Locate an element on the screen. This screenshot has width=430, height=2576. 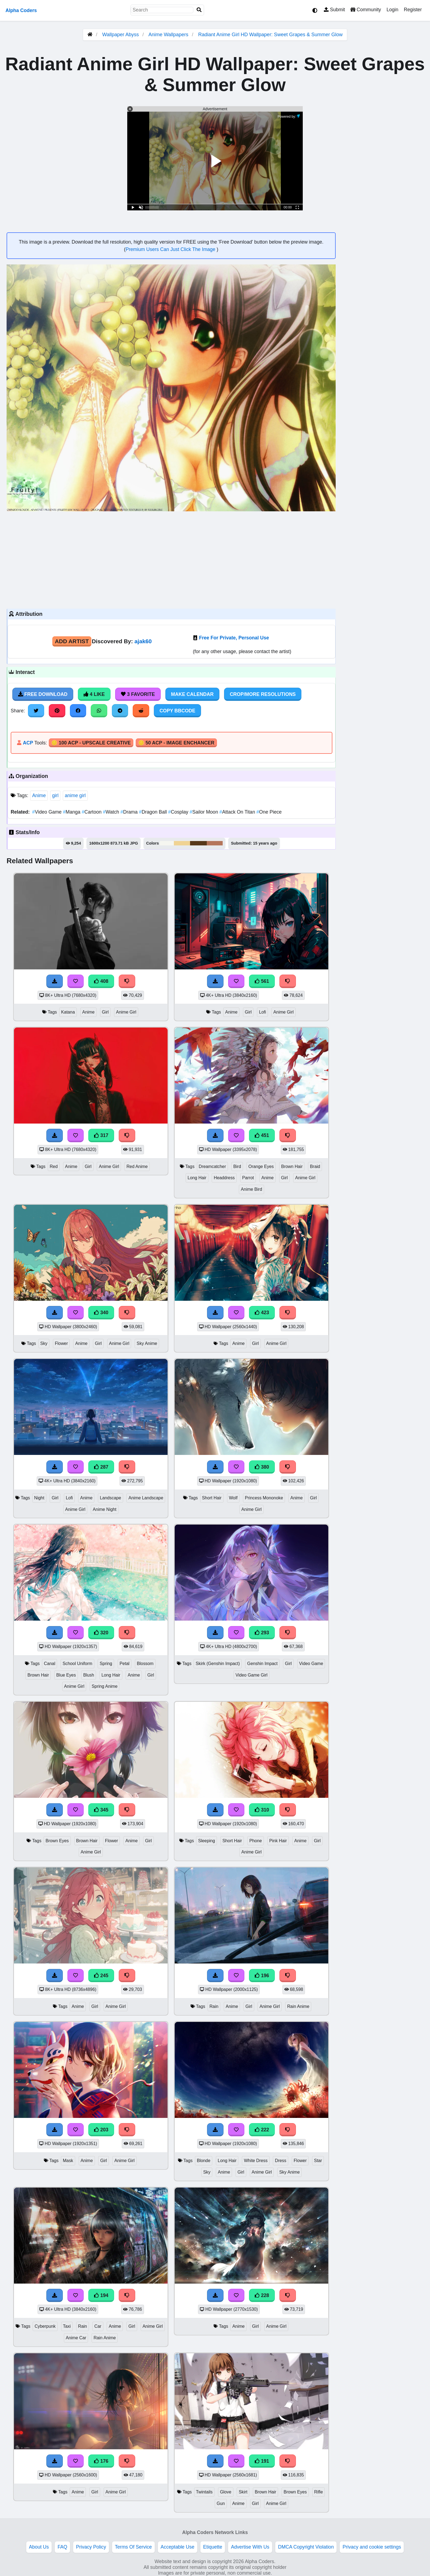
Etiquette is located at coordinates (212, 2547).